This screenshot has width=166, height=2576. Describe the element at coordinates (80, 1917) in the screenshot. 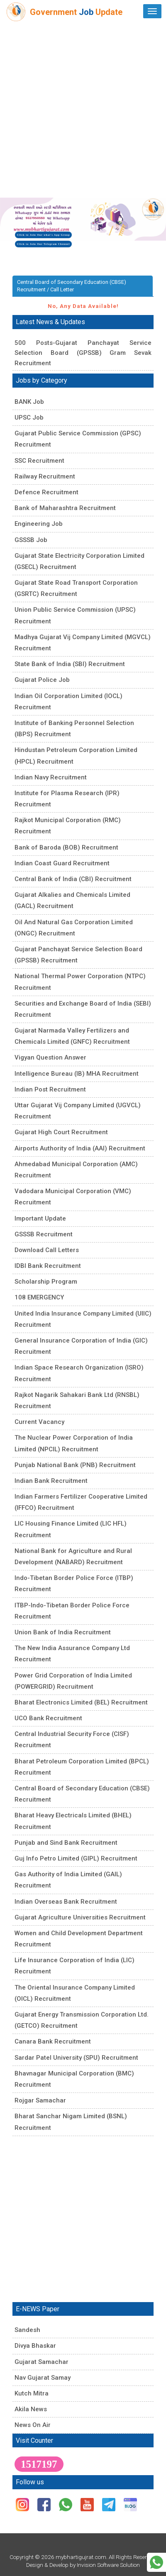

I see `Gujarat Agriculture Universities Recruitment` at that location.